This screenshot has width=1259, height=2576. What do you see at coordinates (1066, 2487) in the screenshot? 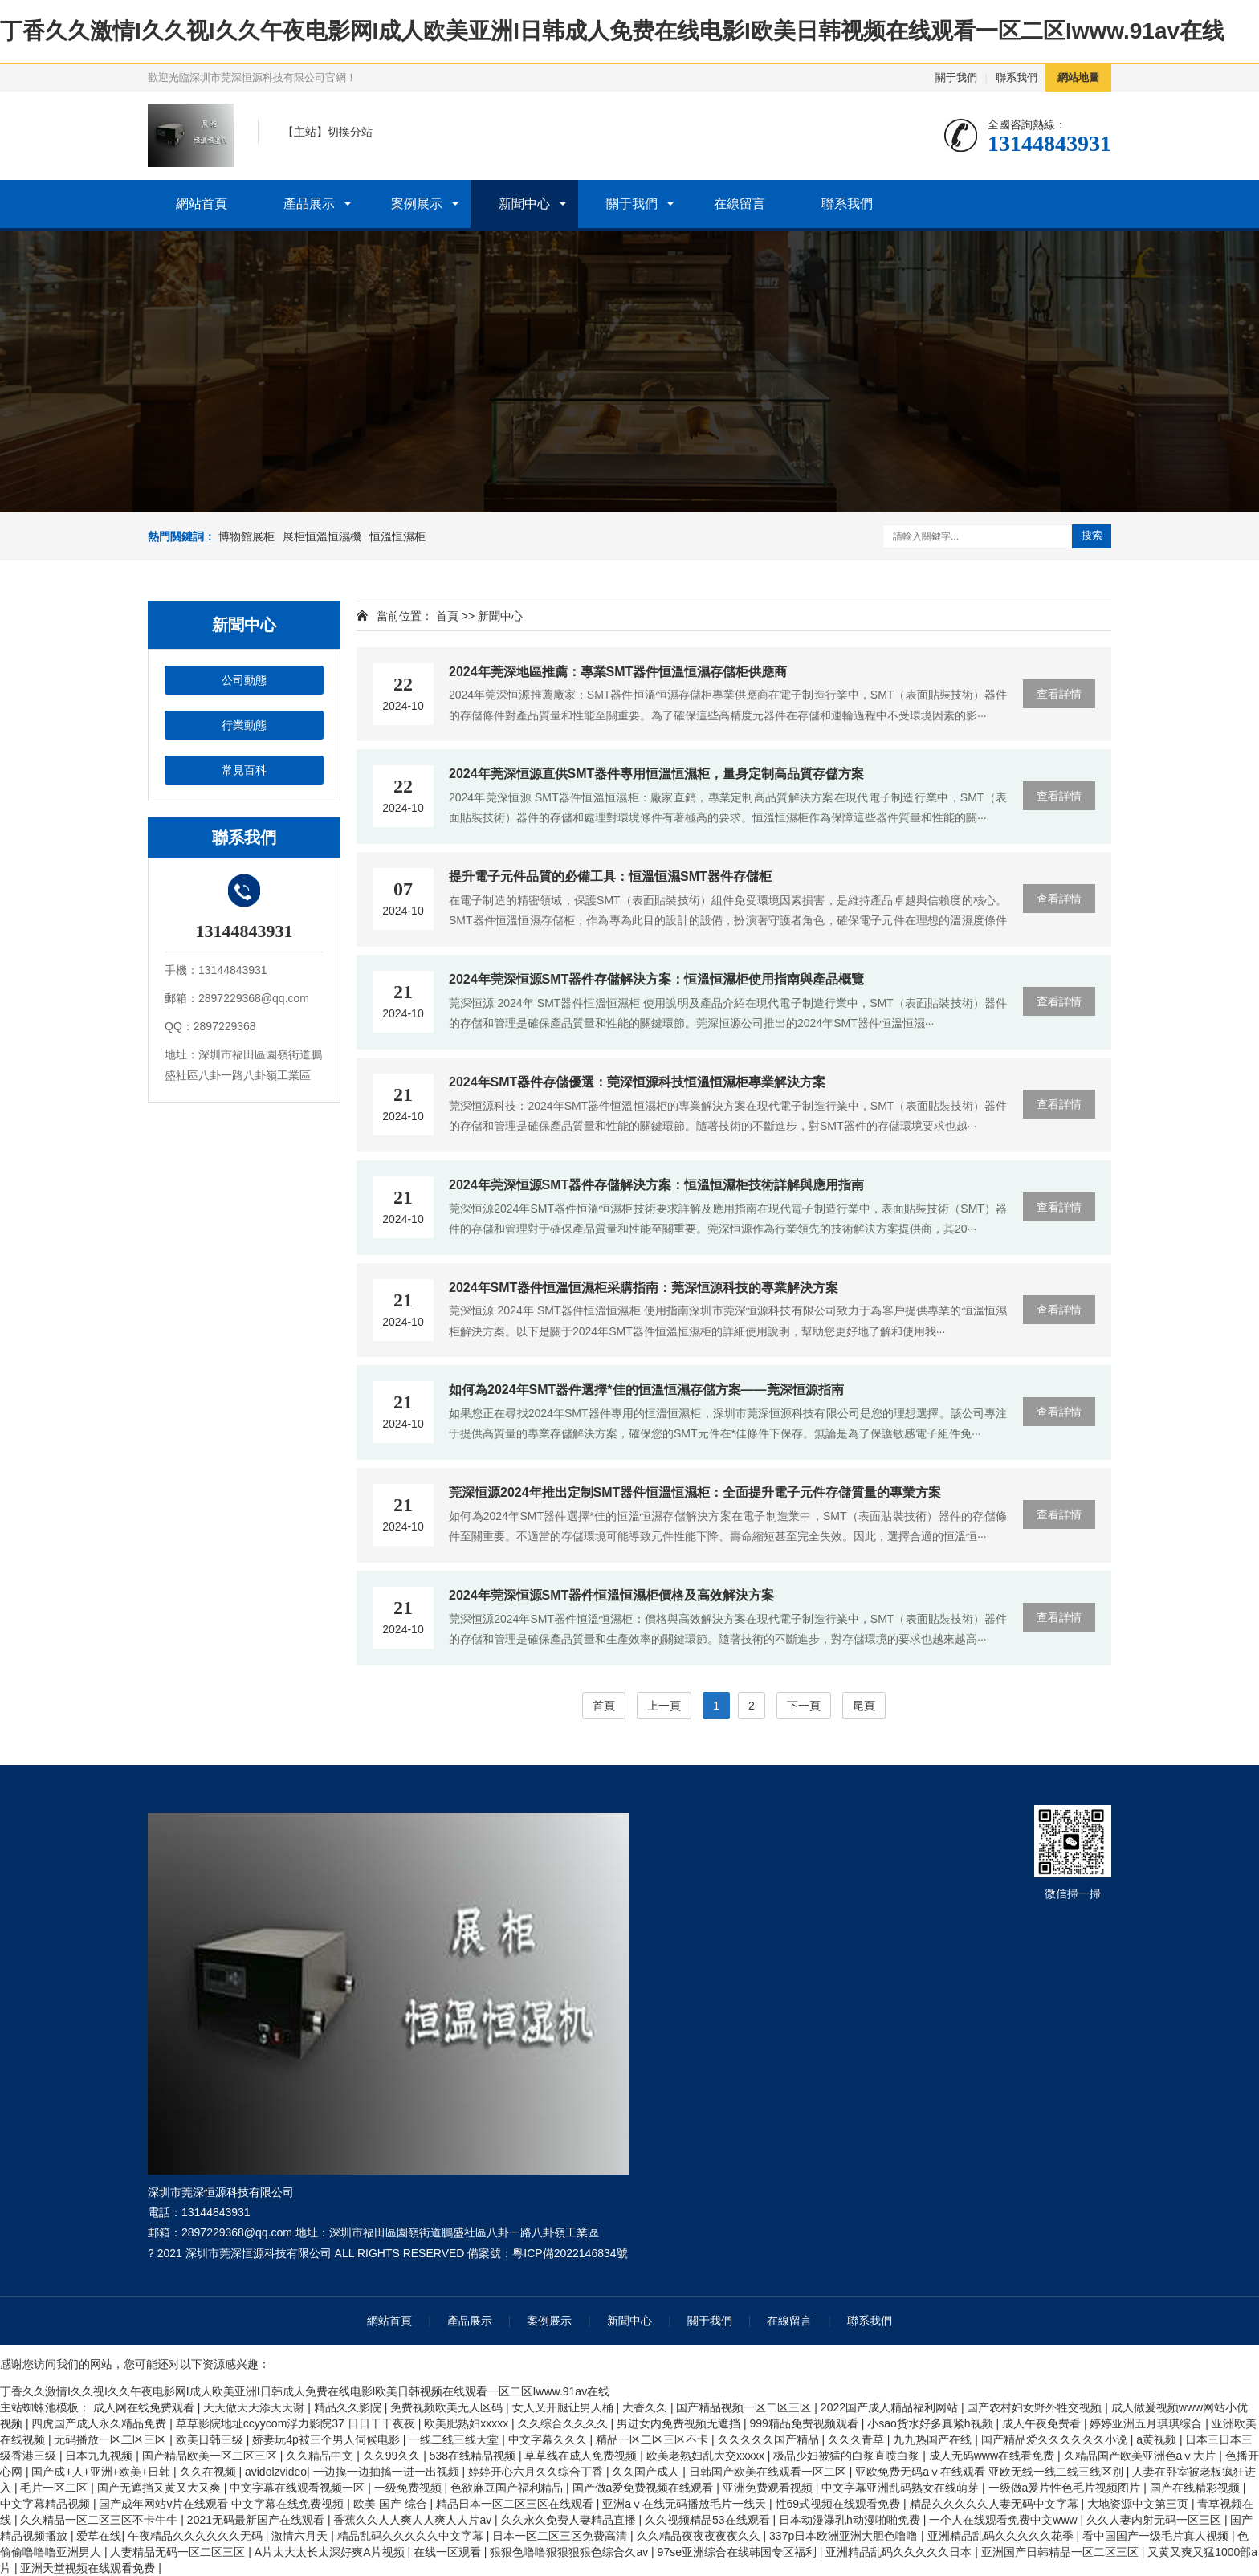
I see `一级做a爰片性色毛片视频图片` at bounding box center [1066, 2487].